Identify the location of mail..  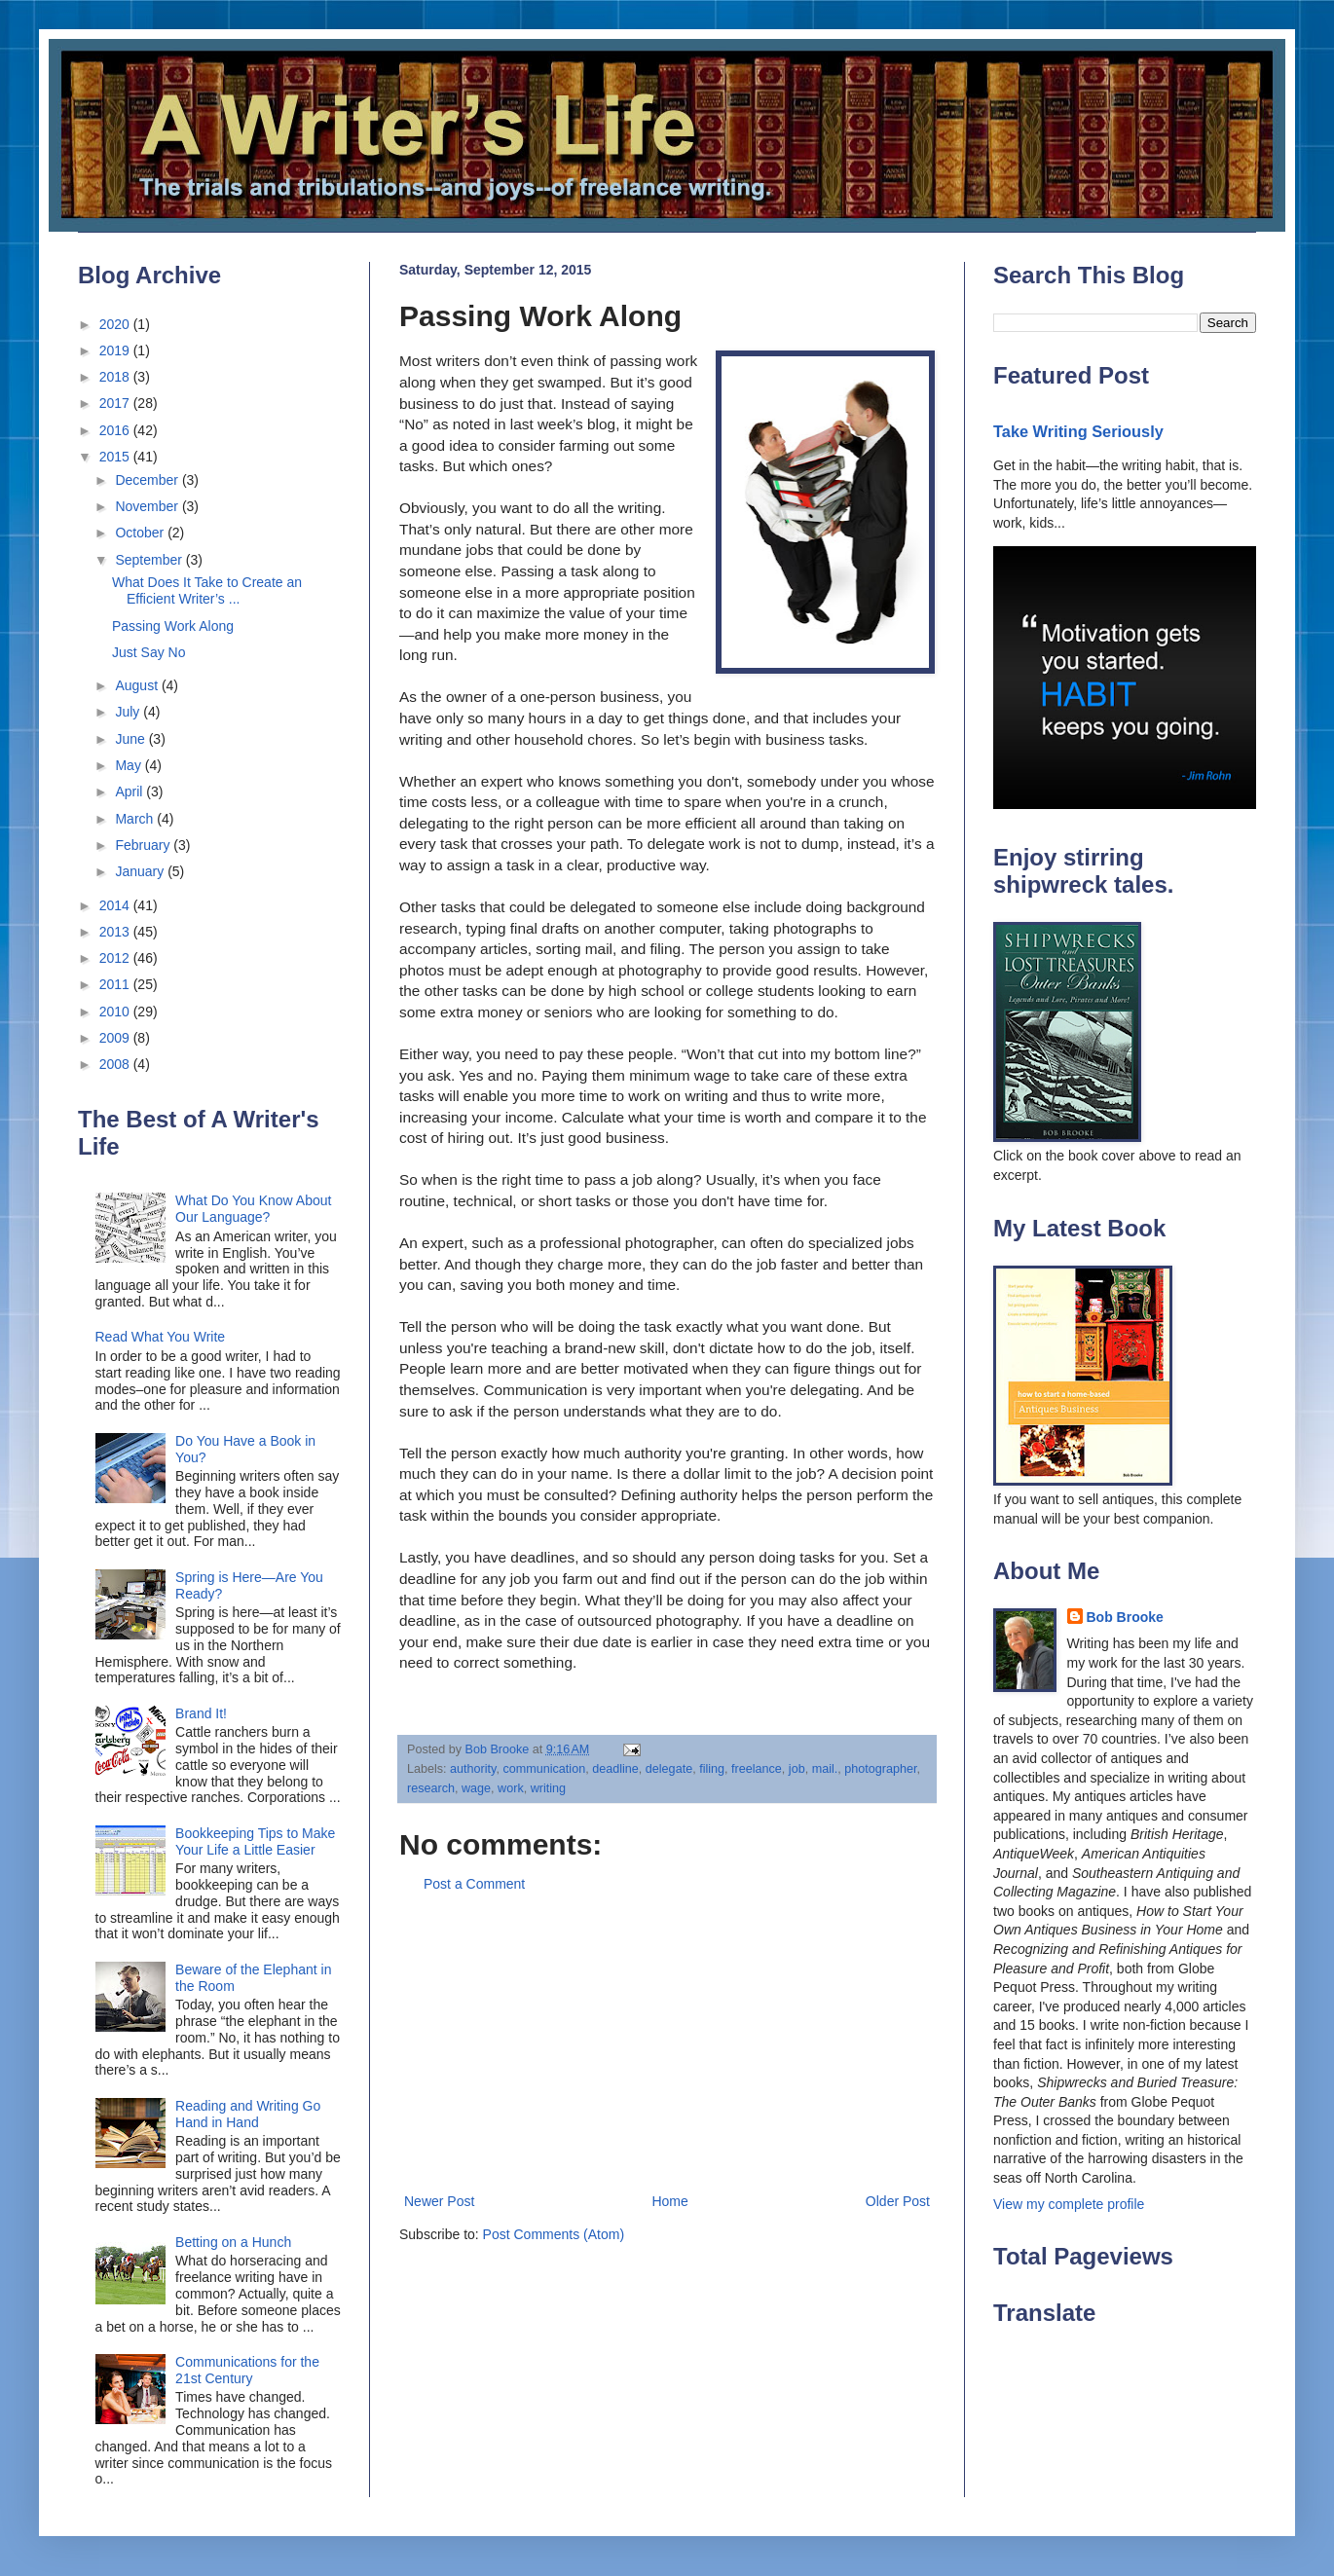
(825, 1769).